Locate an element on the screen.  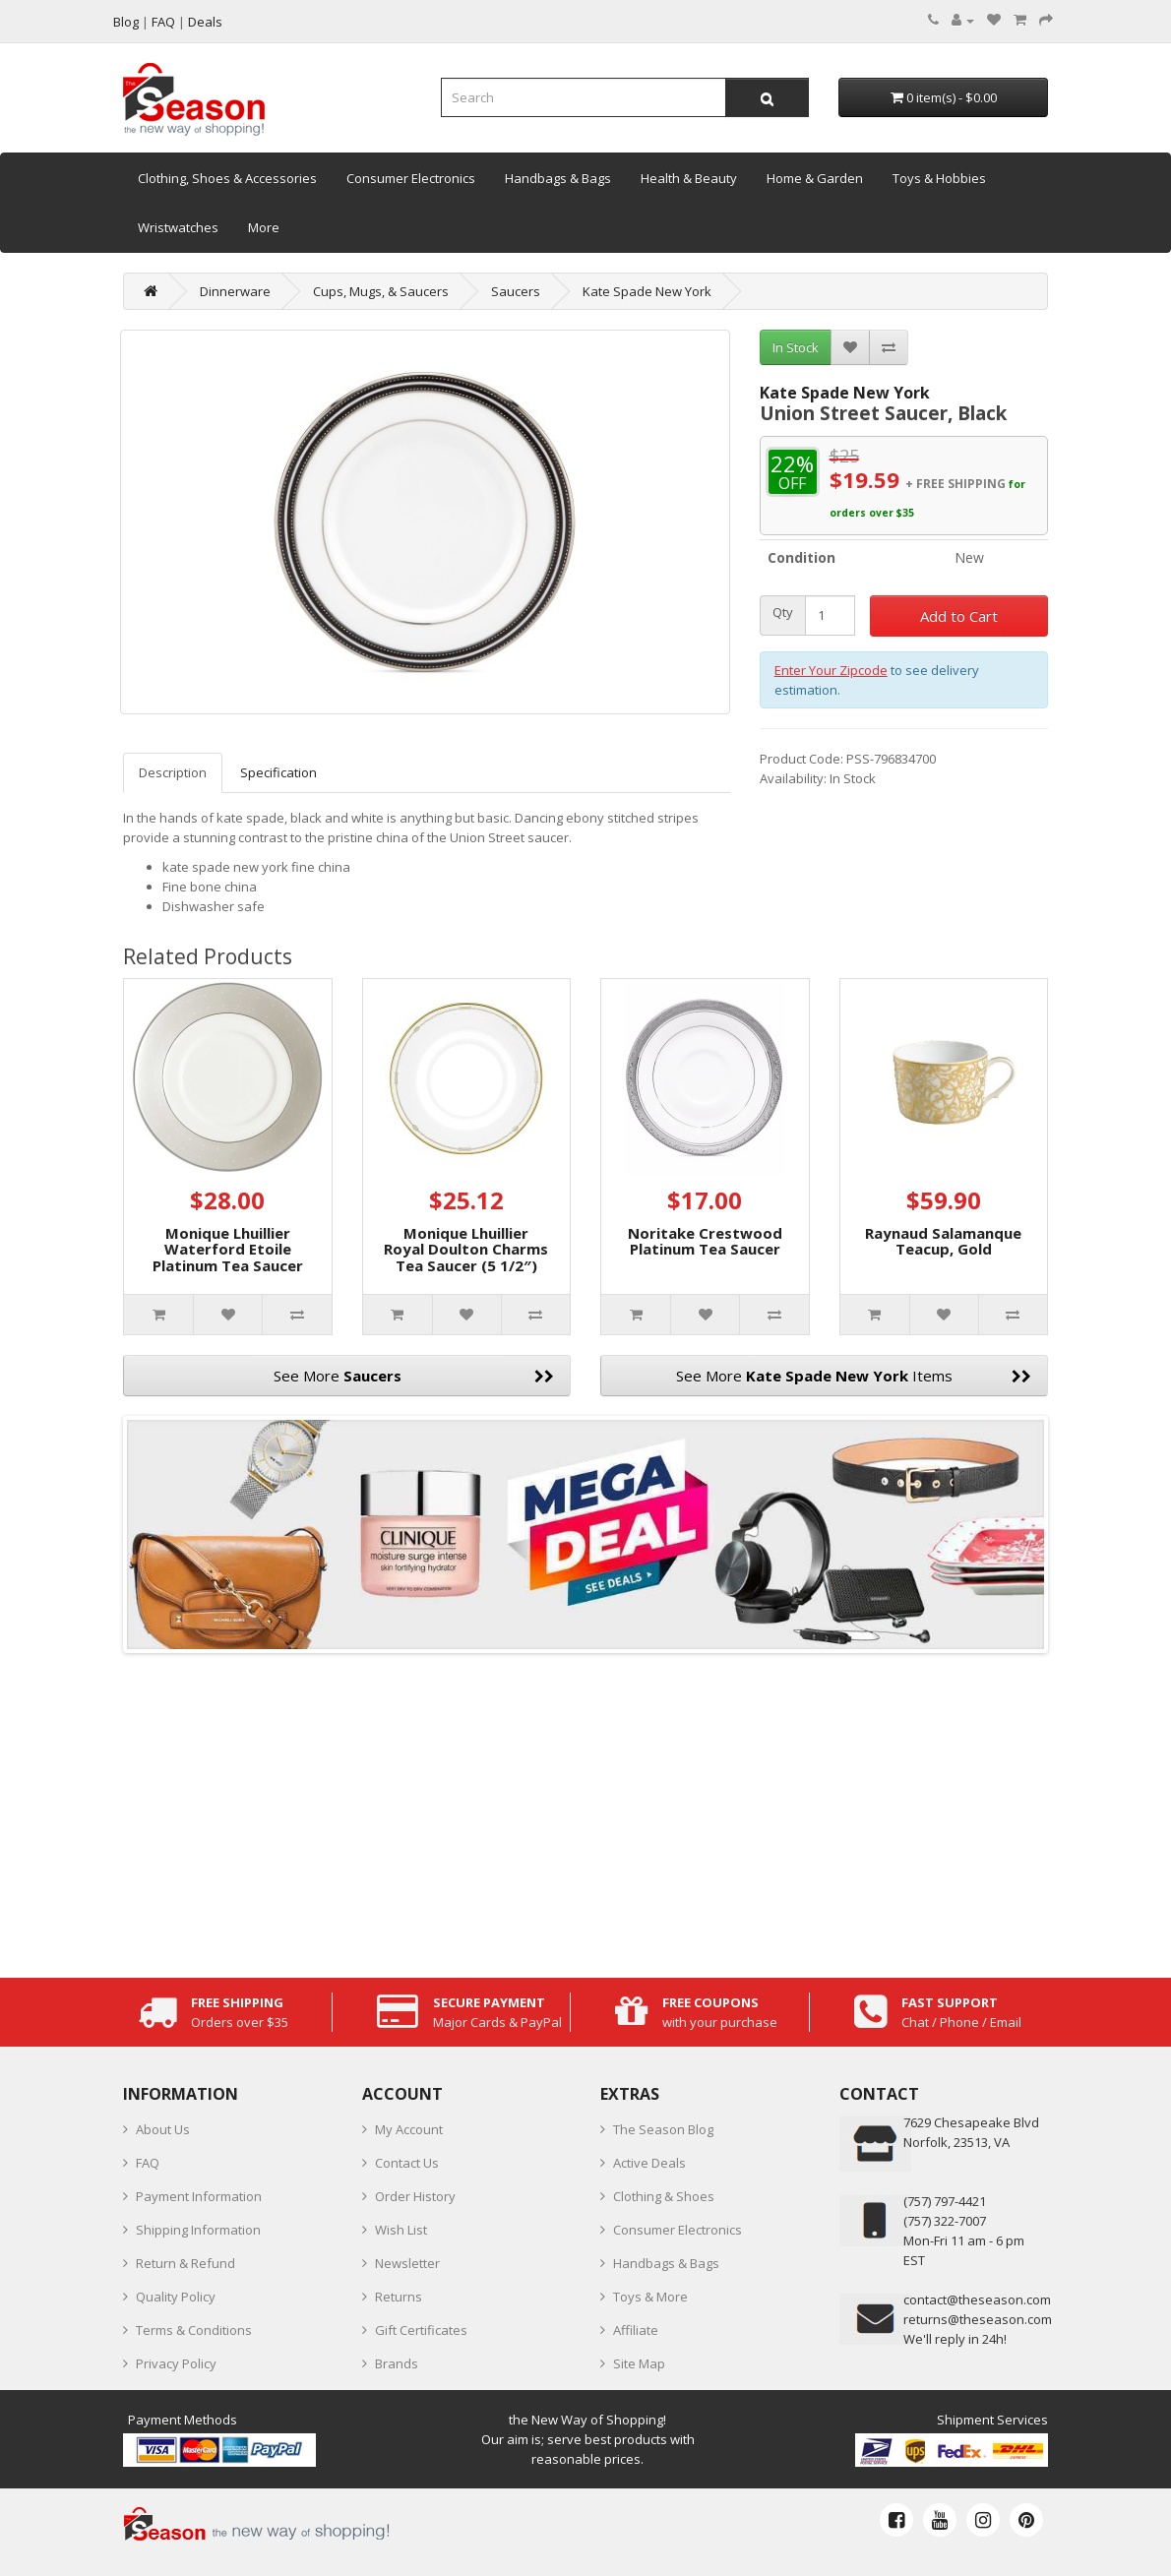
Newsletter is located at coordinates (407, 2263).